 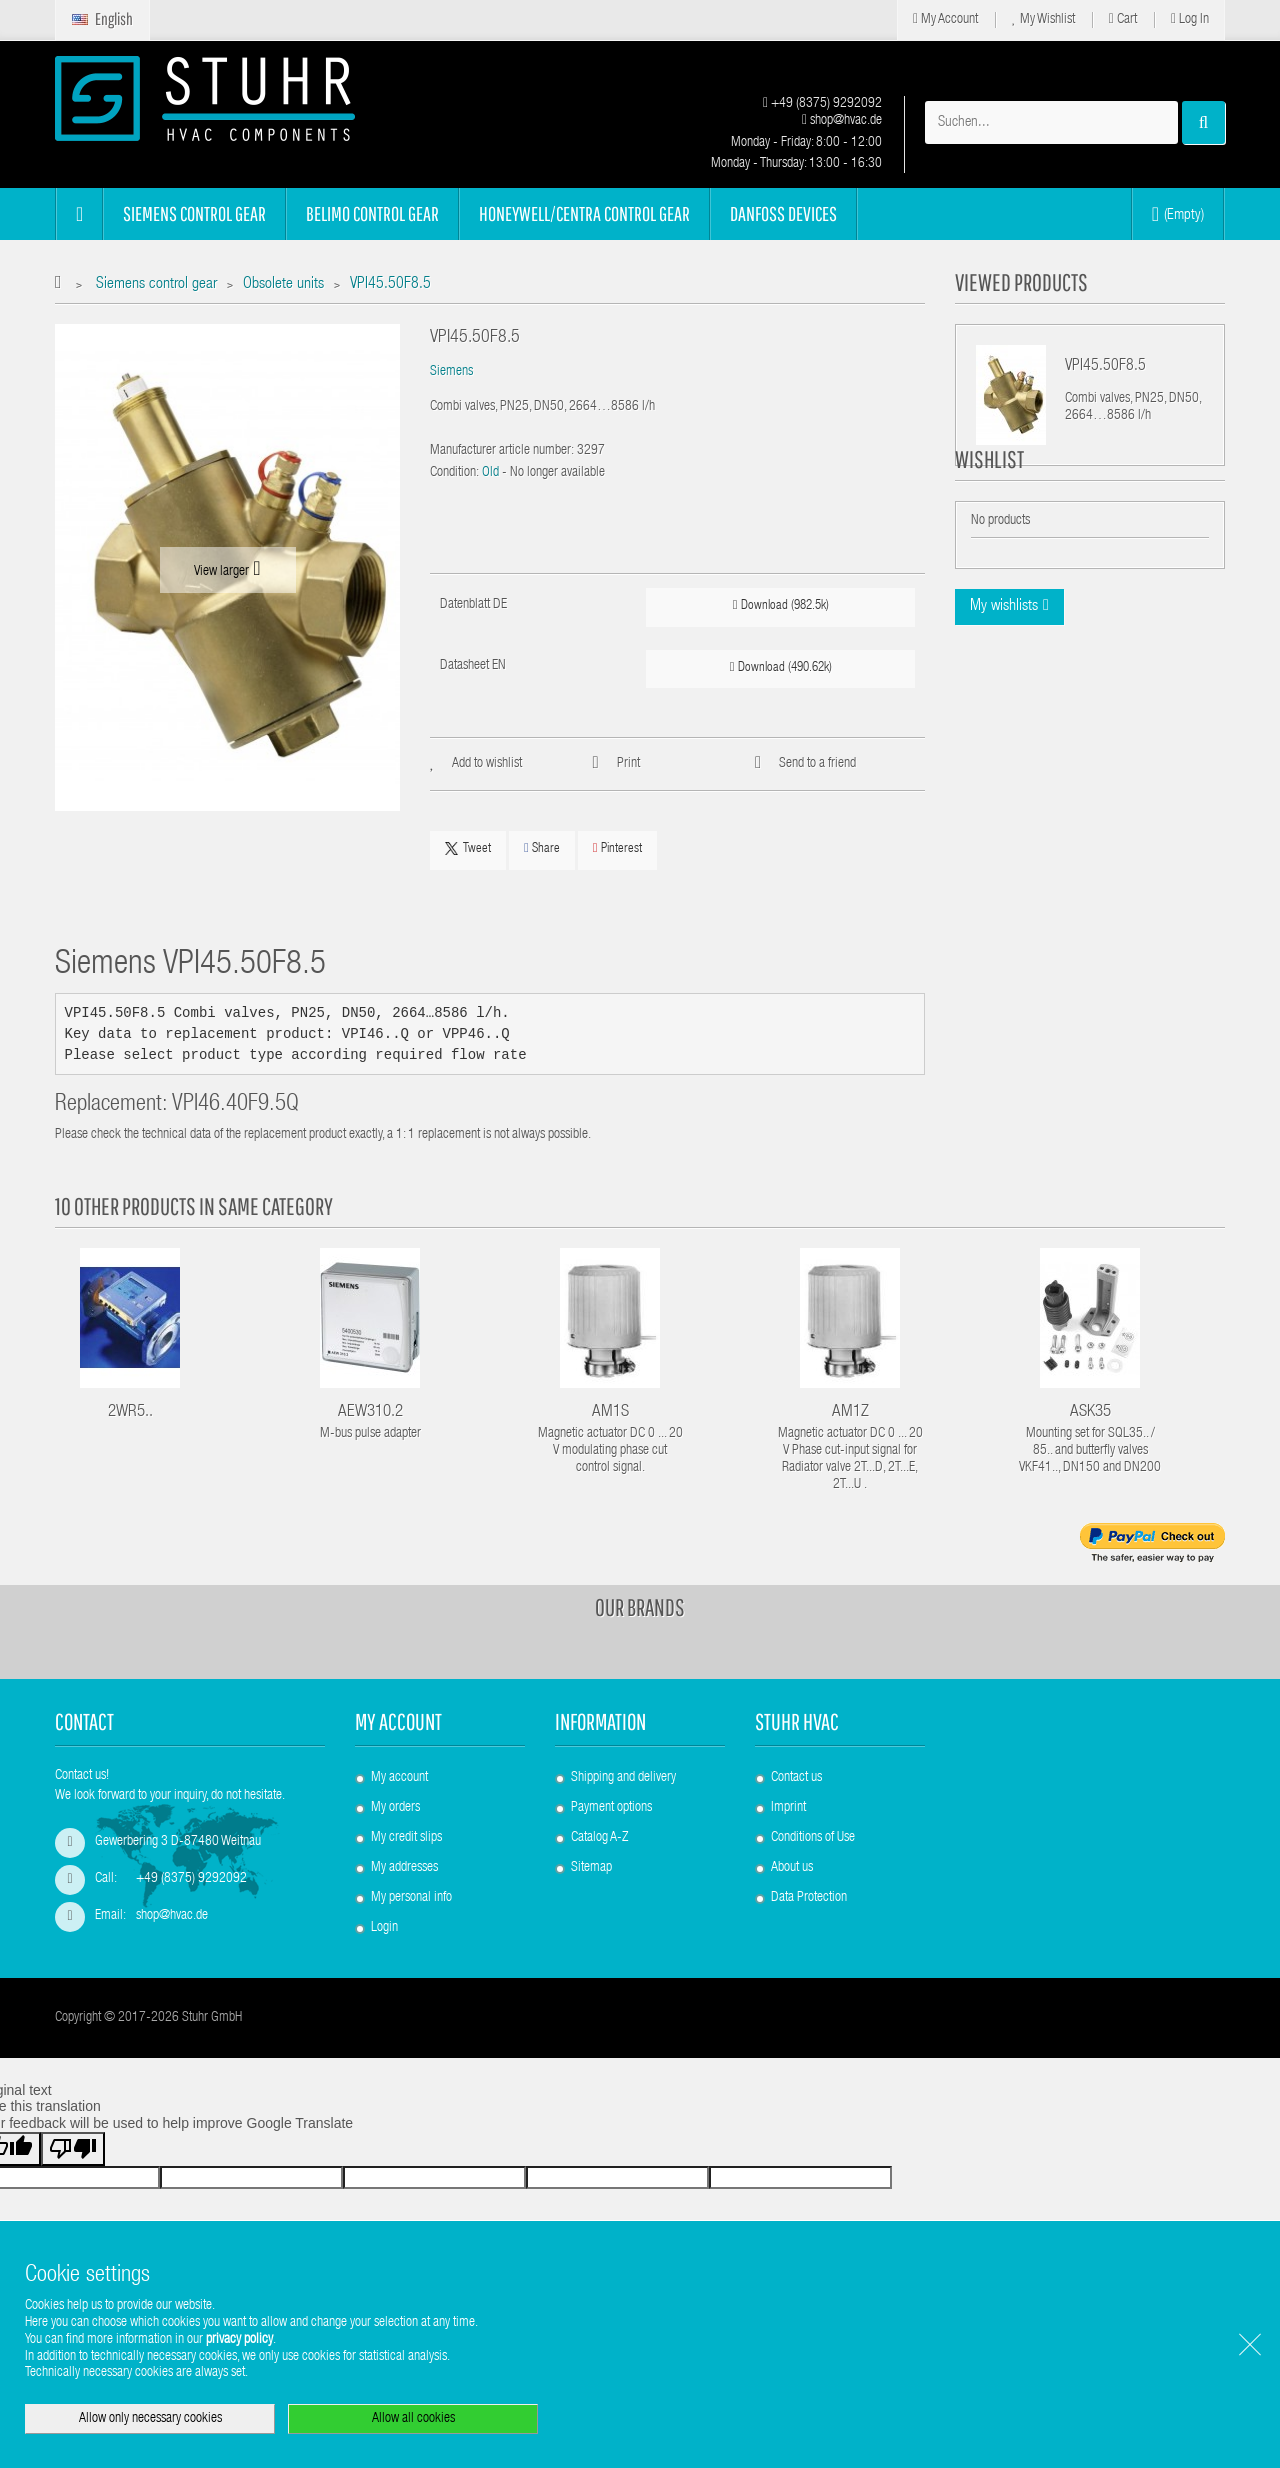 I want to click on Wishlist, so click(x=989, y=508).